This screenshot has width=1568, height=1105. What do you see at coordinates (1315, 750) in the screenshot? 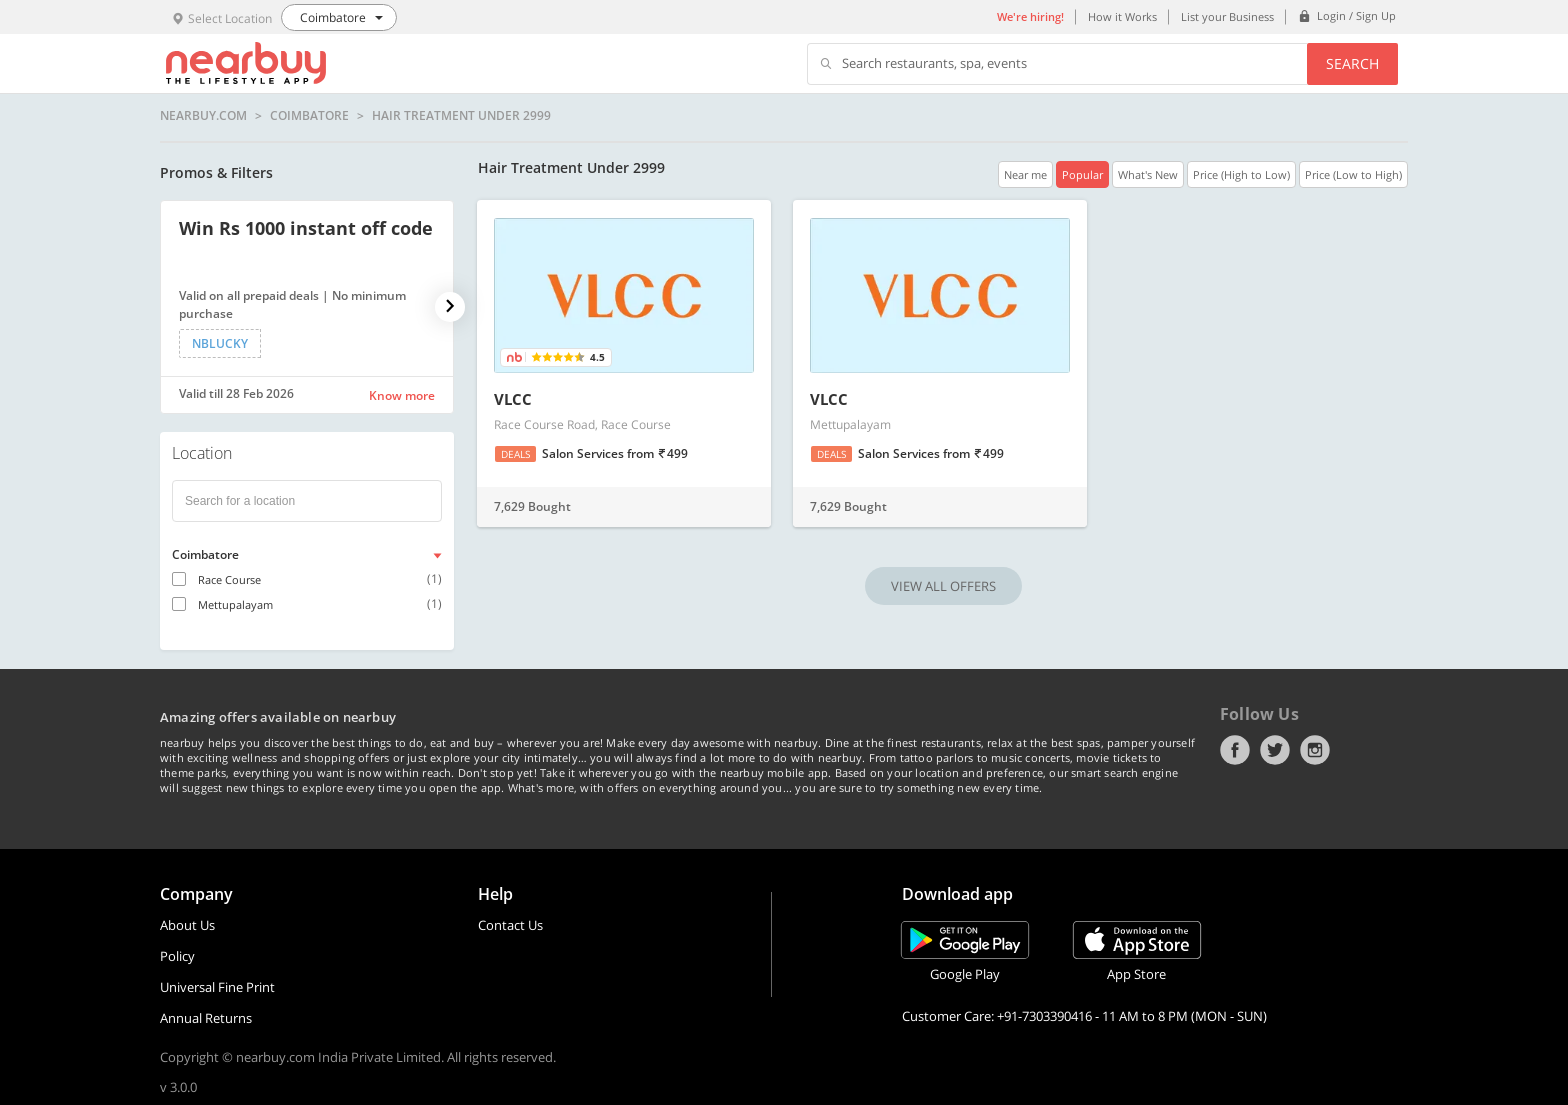
I see `Instagram` at bounding box center [1315, 750].